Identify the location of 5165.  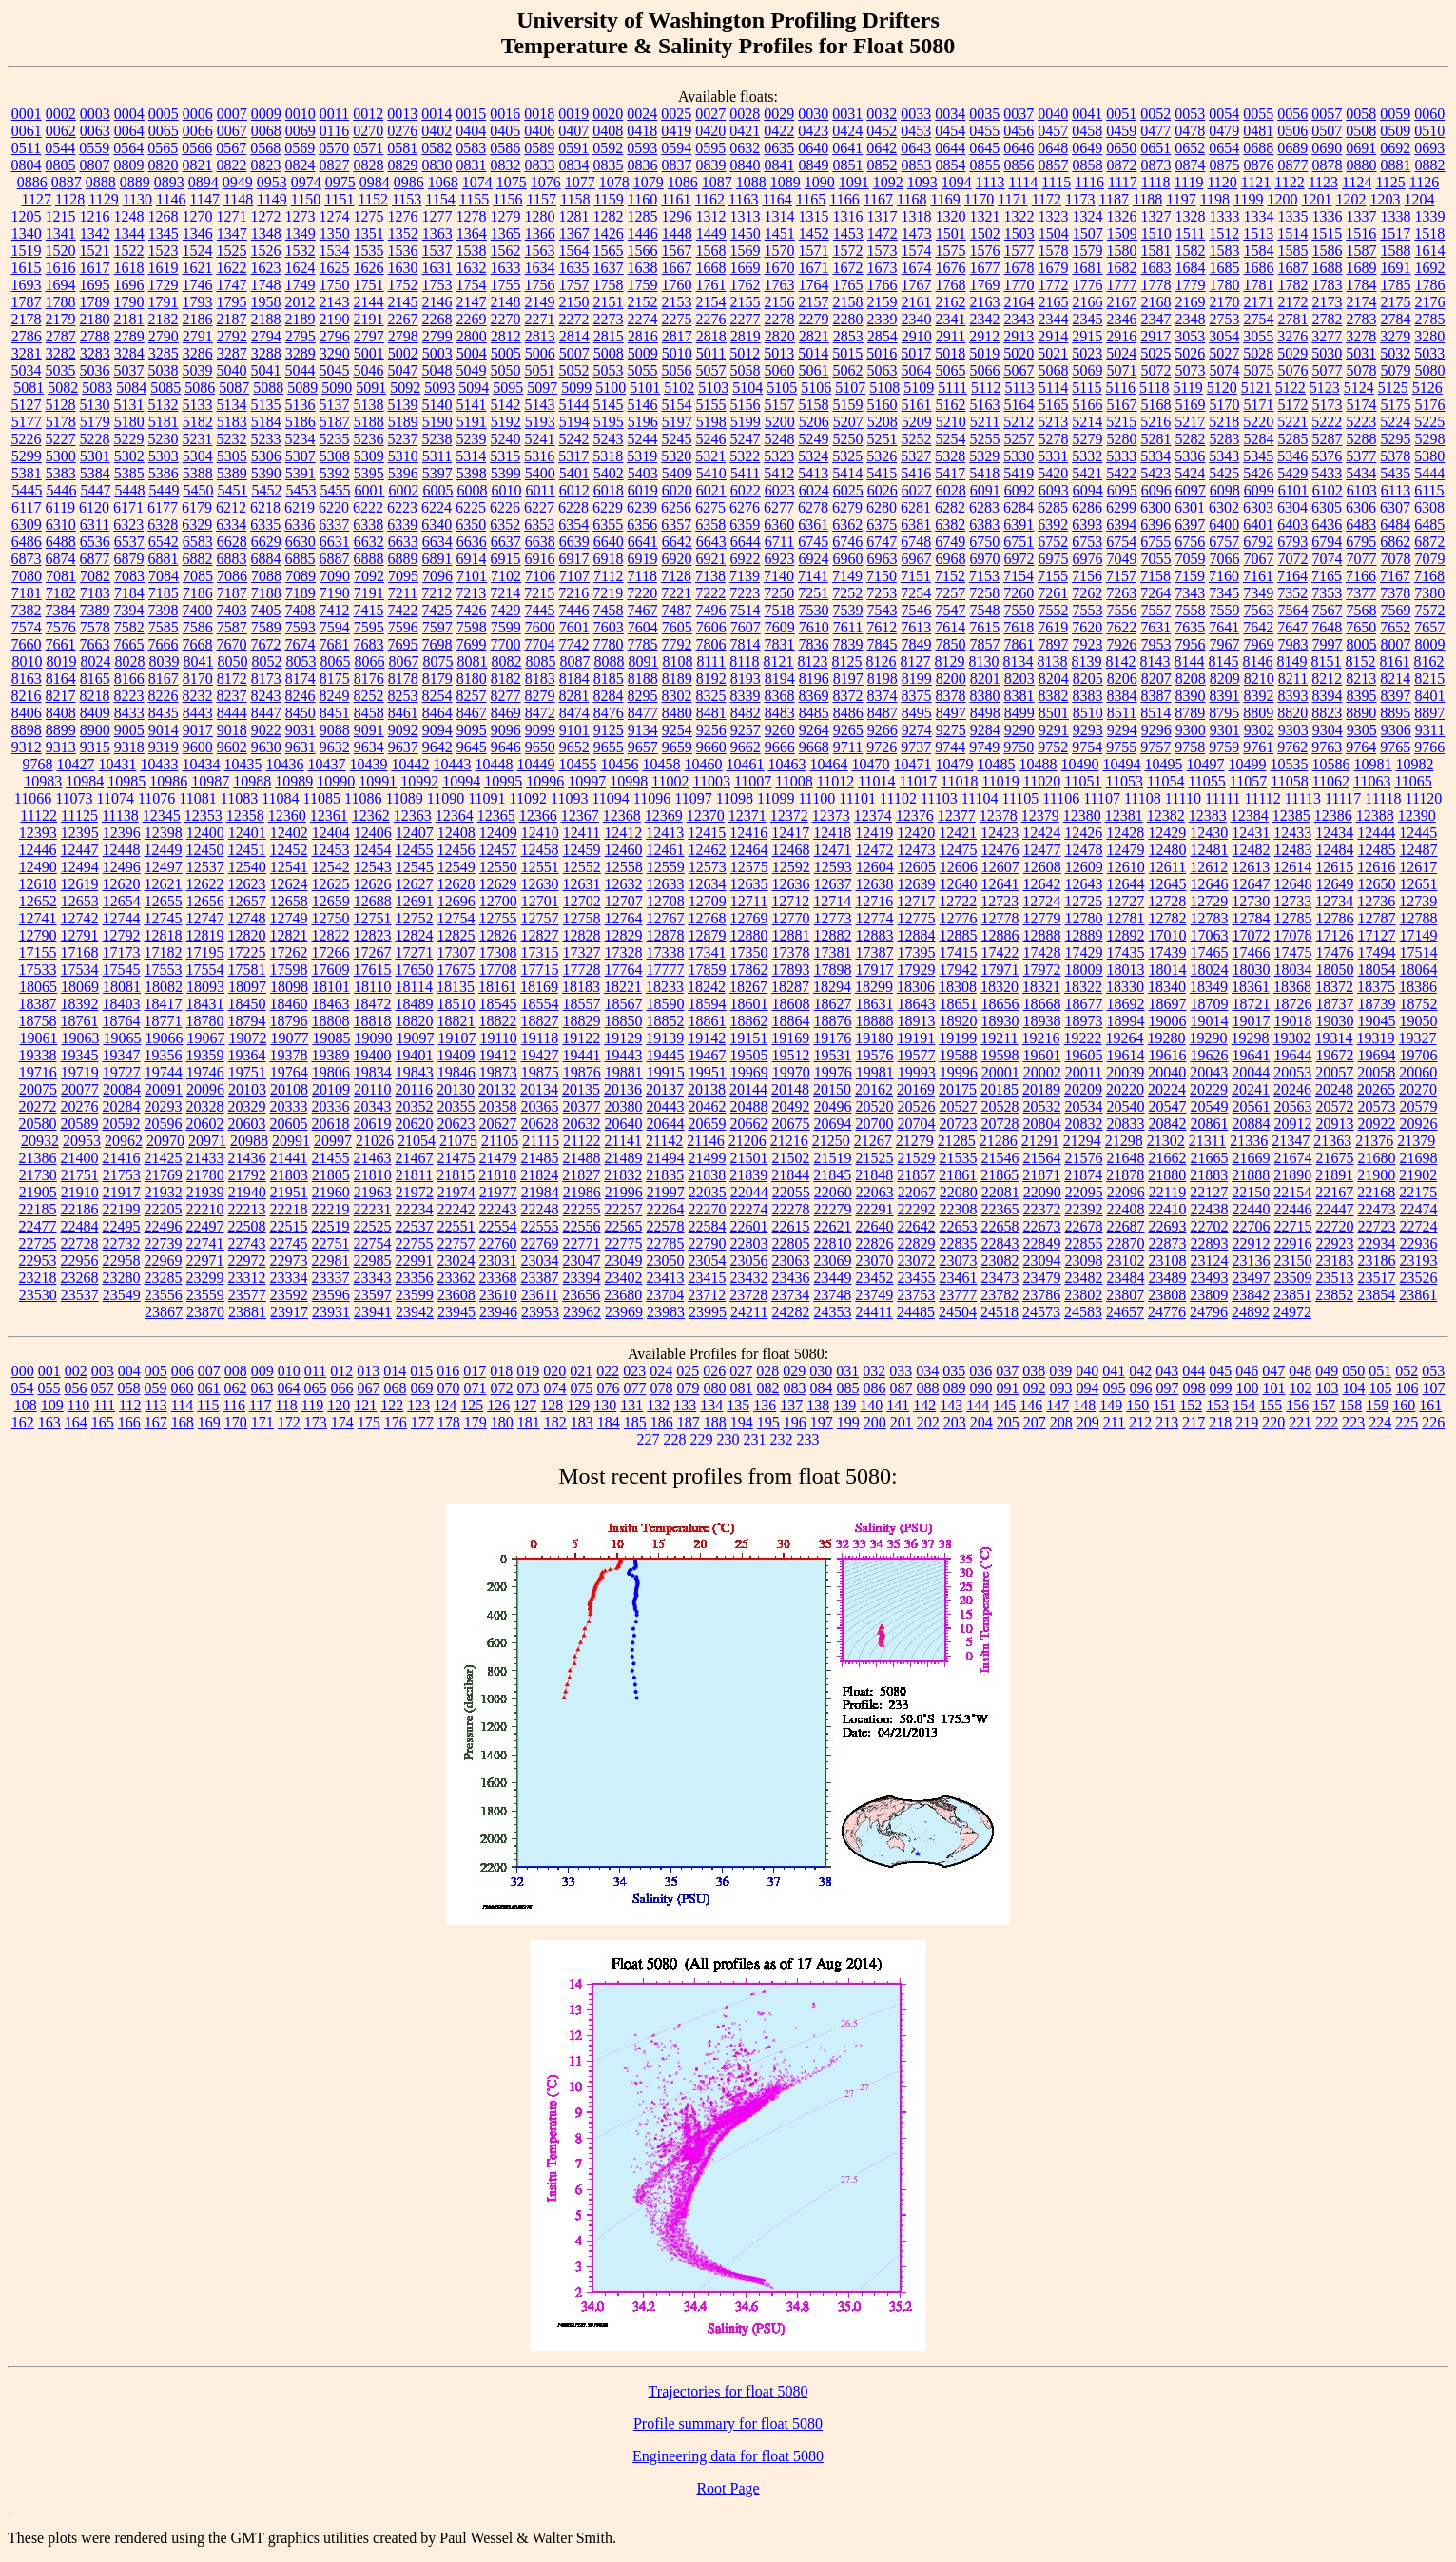
(1054, 405).